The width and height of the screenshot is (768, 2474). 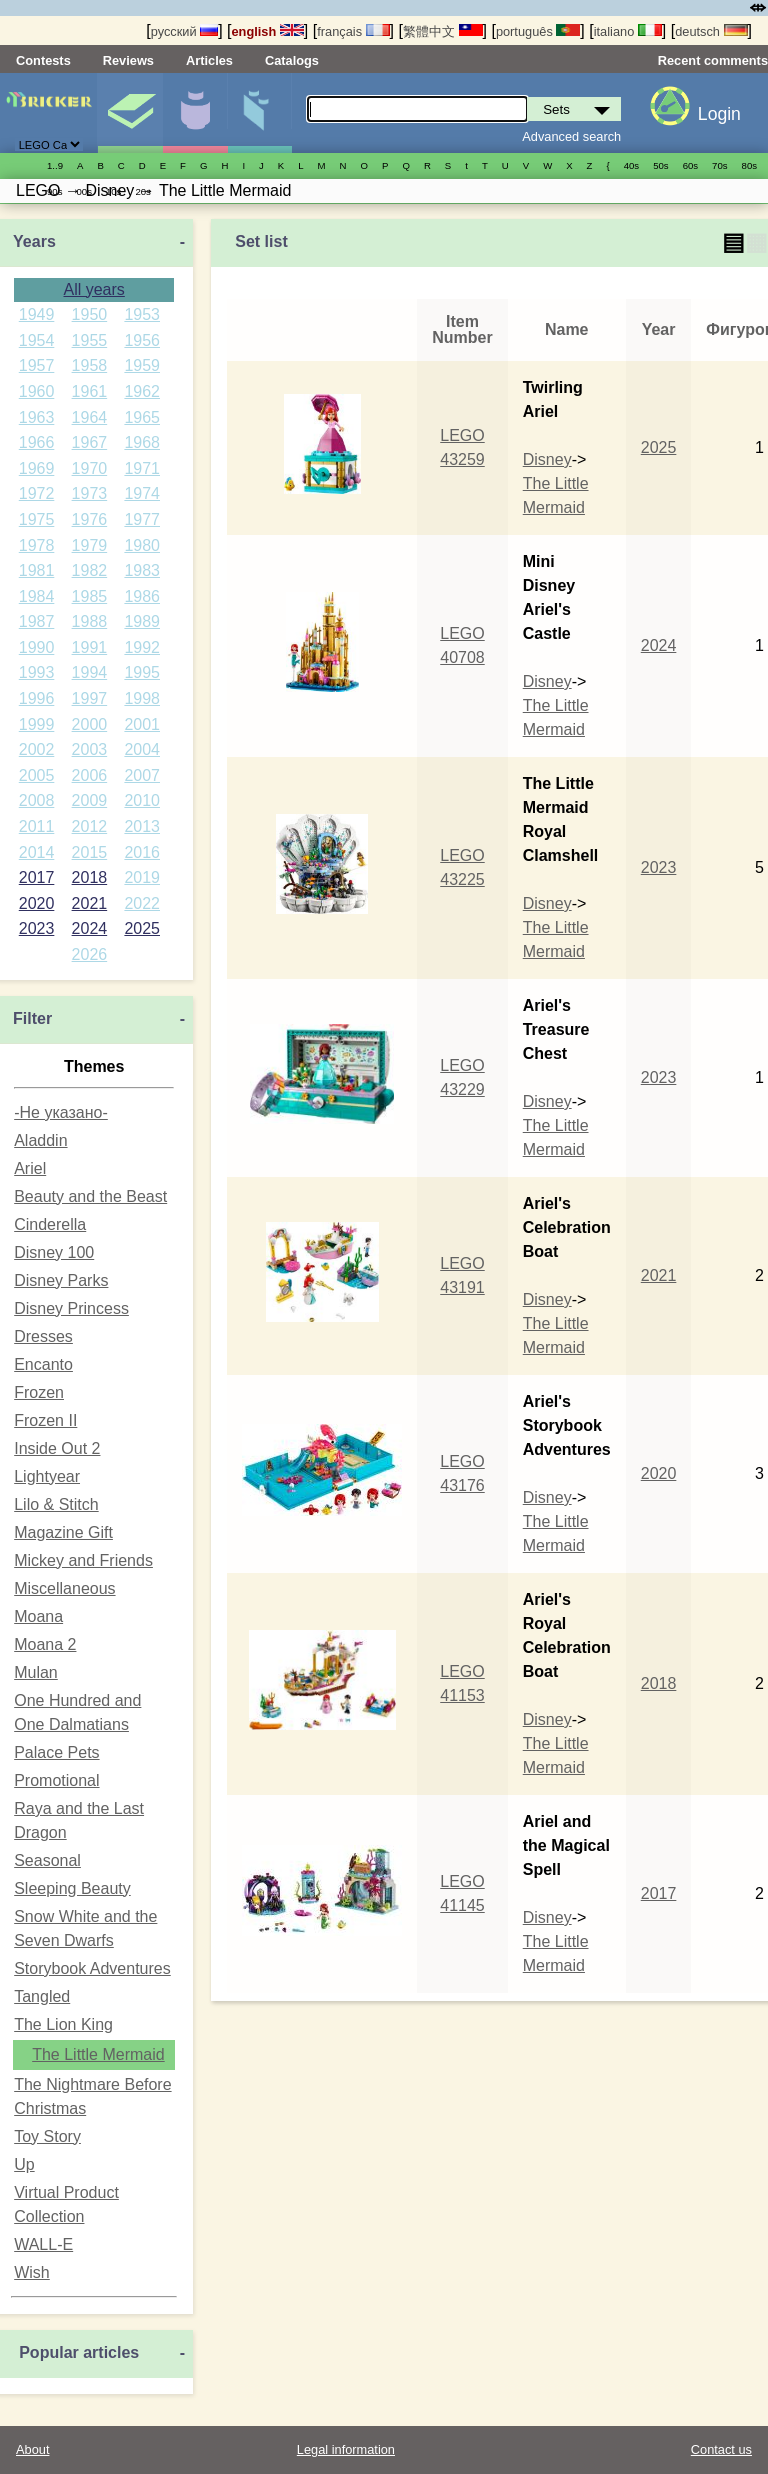 I want to click on 80s, so click(x=749, y=165).